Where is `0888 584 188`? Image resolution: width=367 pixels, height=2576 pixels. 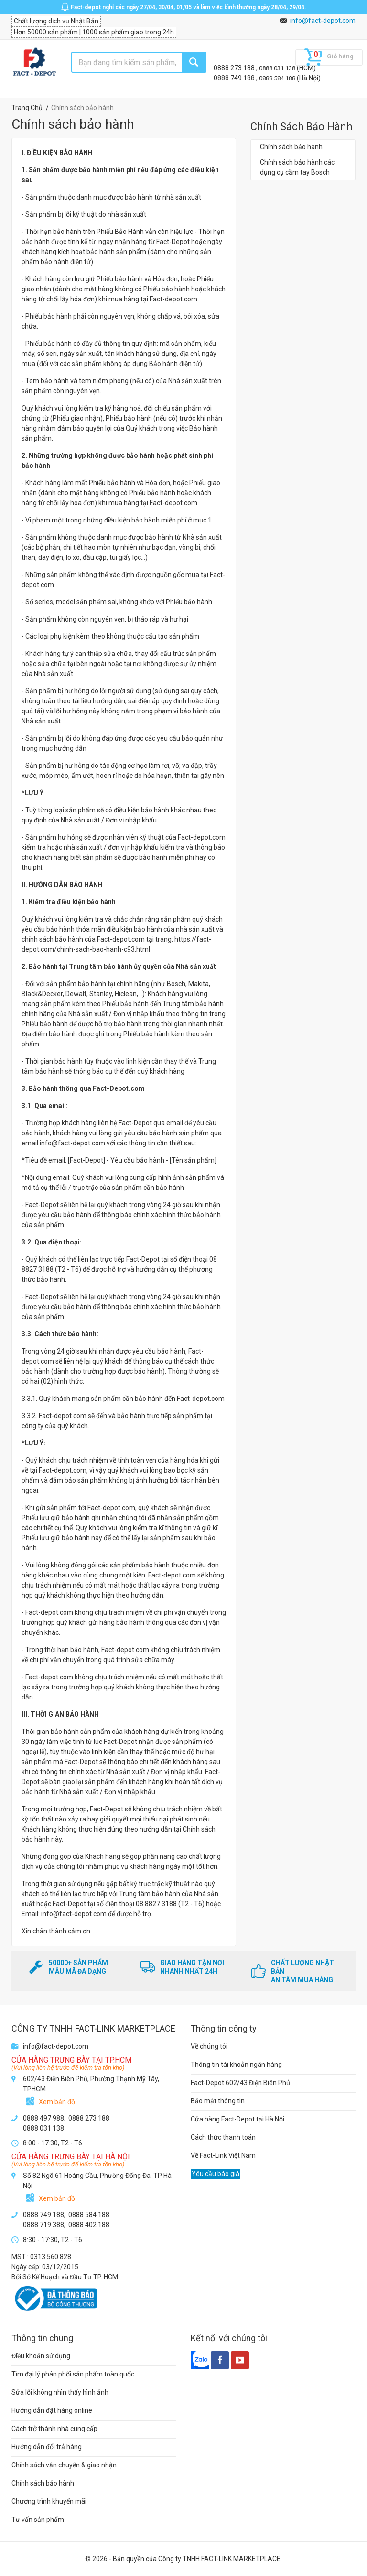
0888 584 188 is located at coordinates (278, 78).